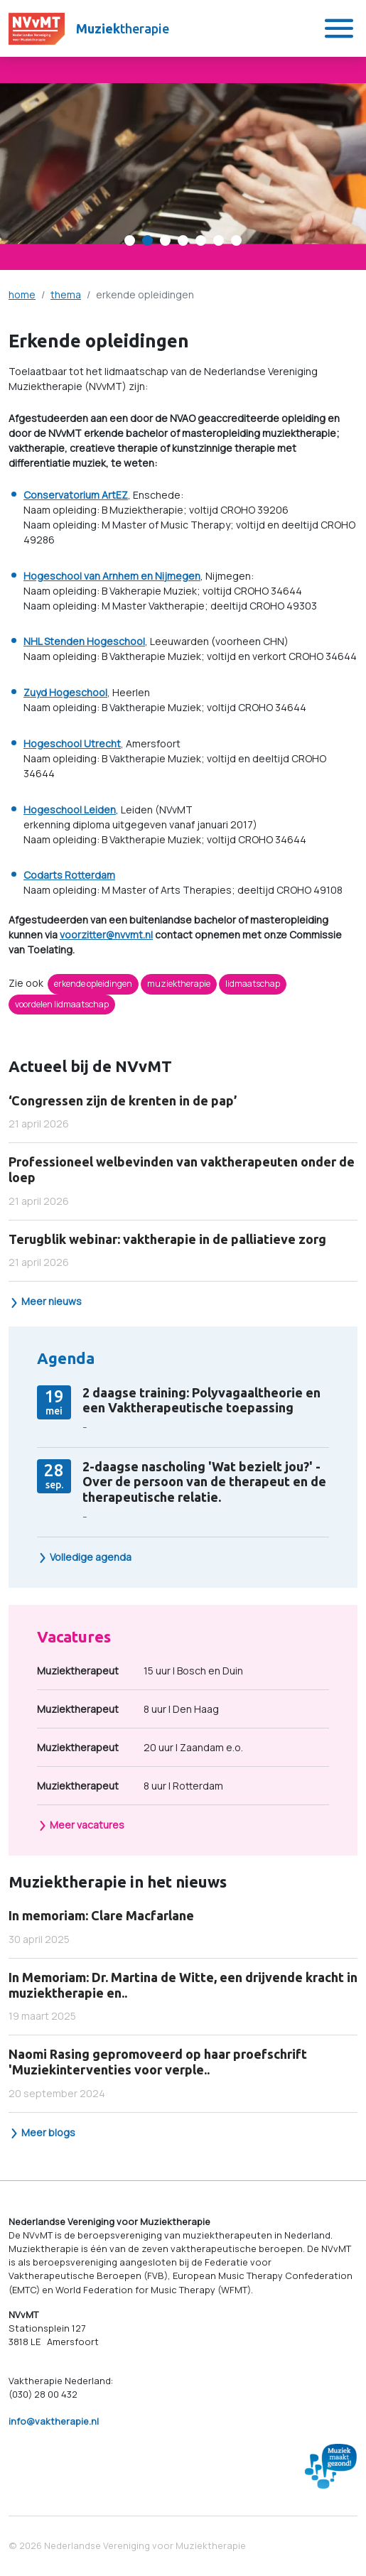  Describe the element at coordinates (165, 240) in the screenshot. I see `[Carousel Page 3]` at that location.